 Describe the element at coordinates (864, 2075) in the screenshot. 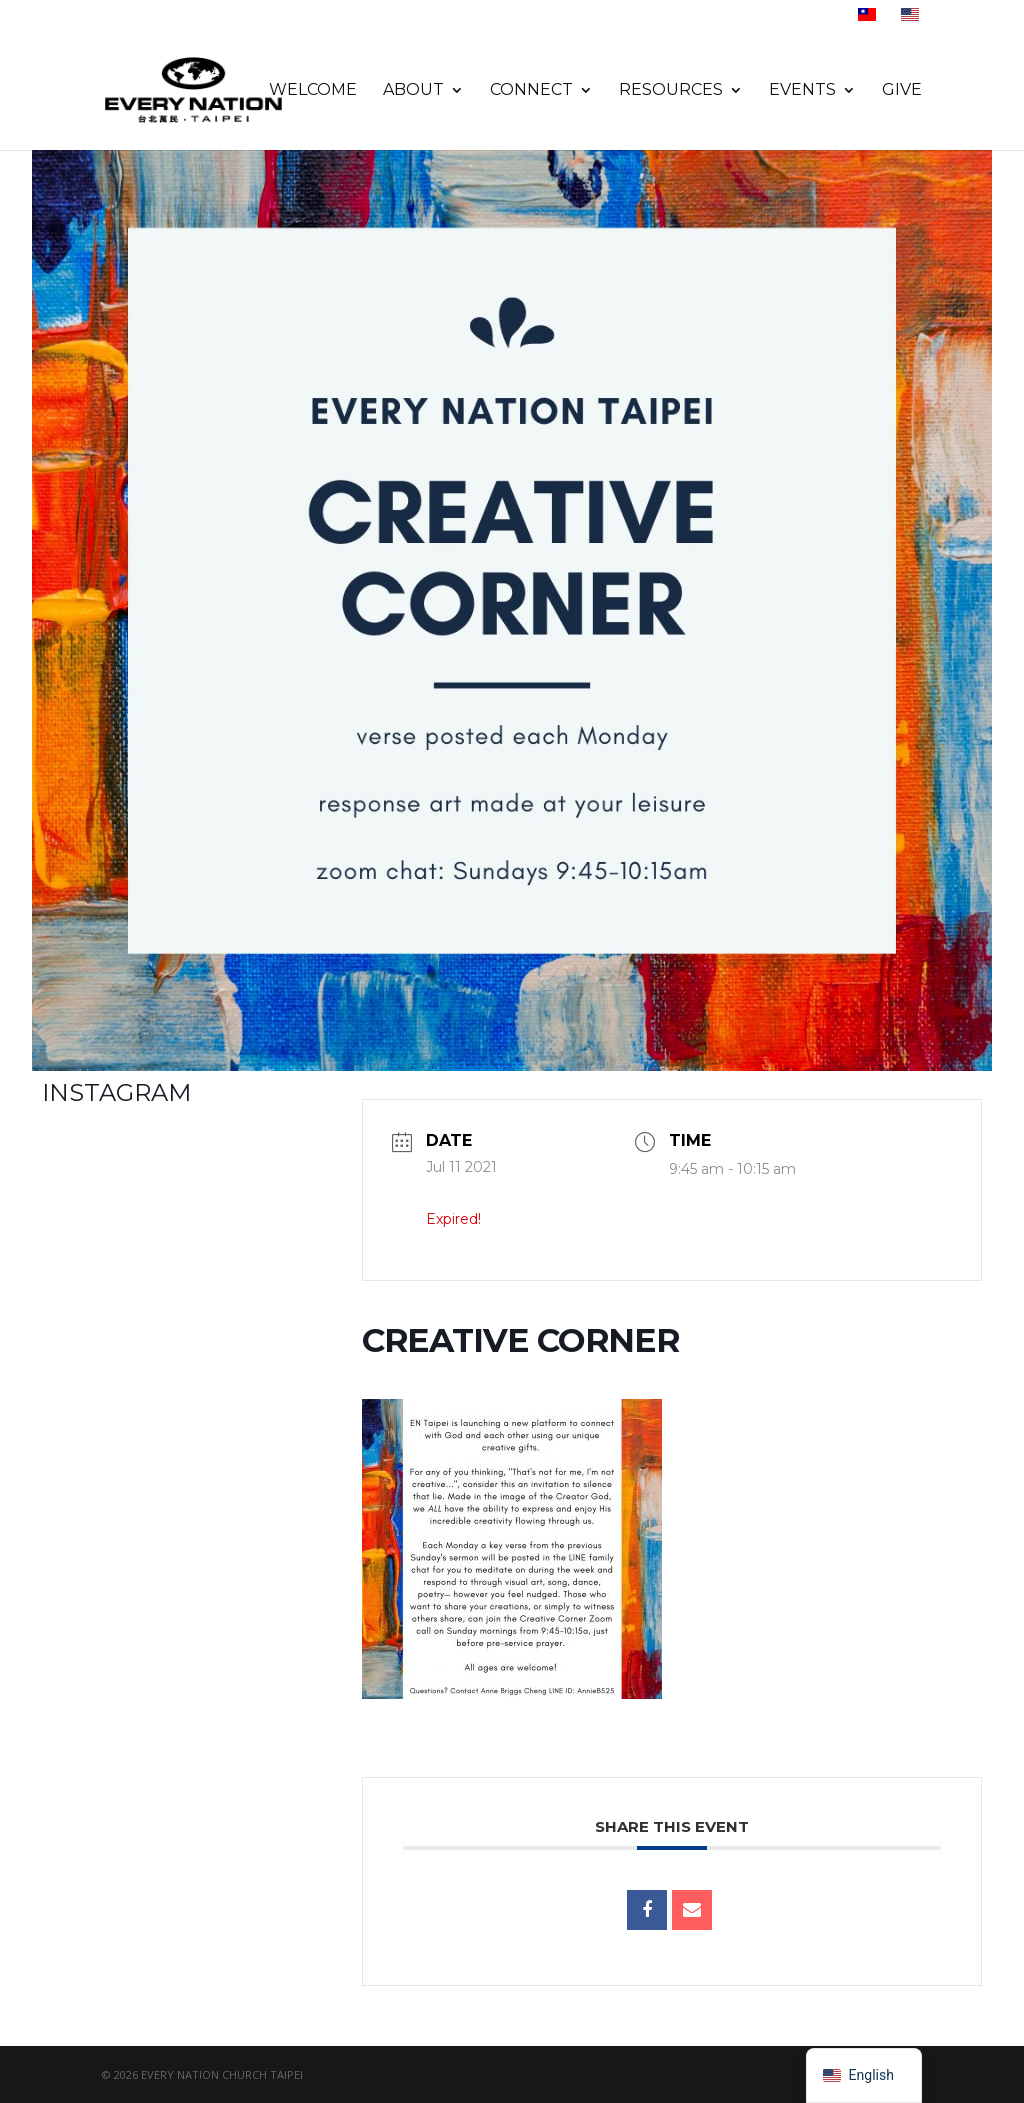

I see `[navigation]` at that location.